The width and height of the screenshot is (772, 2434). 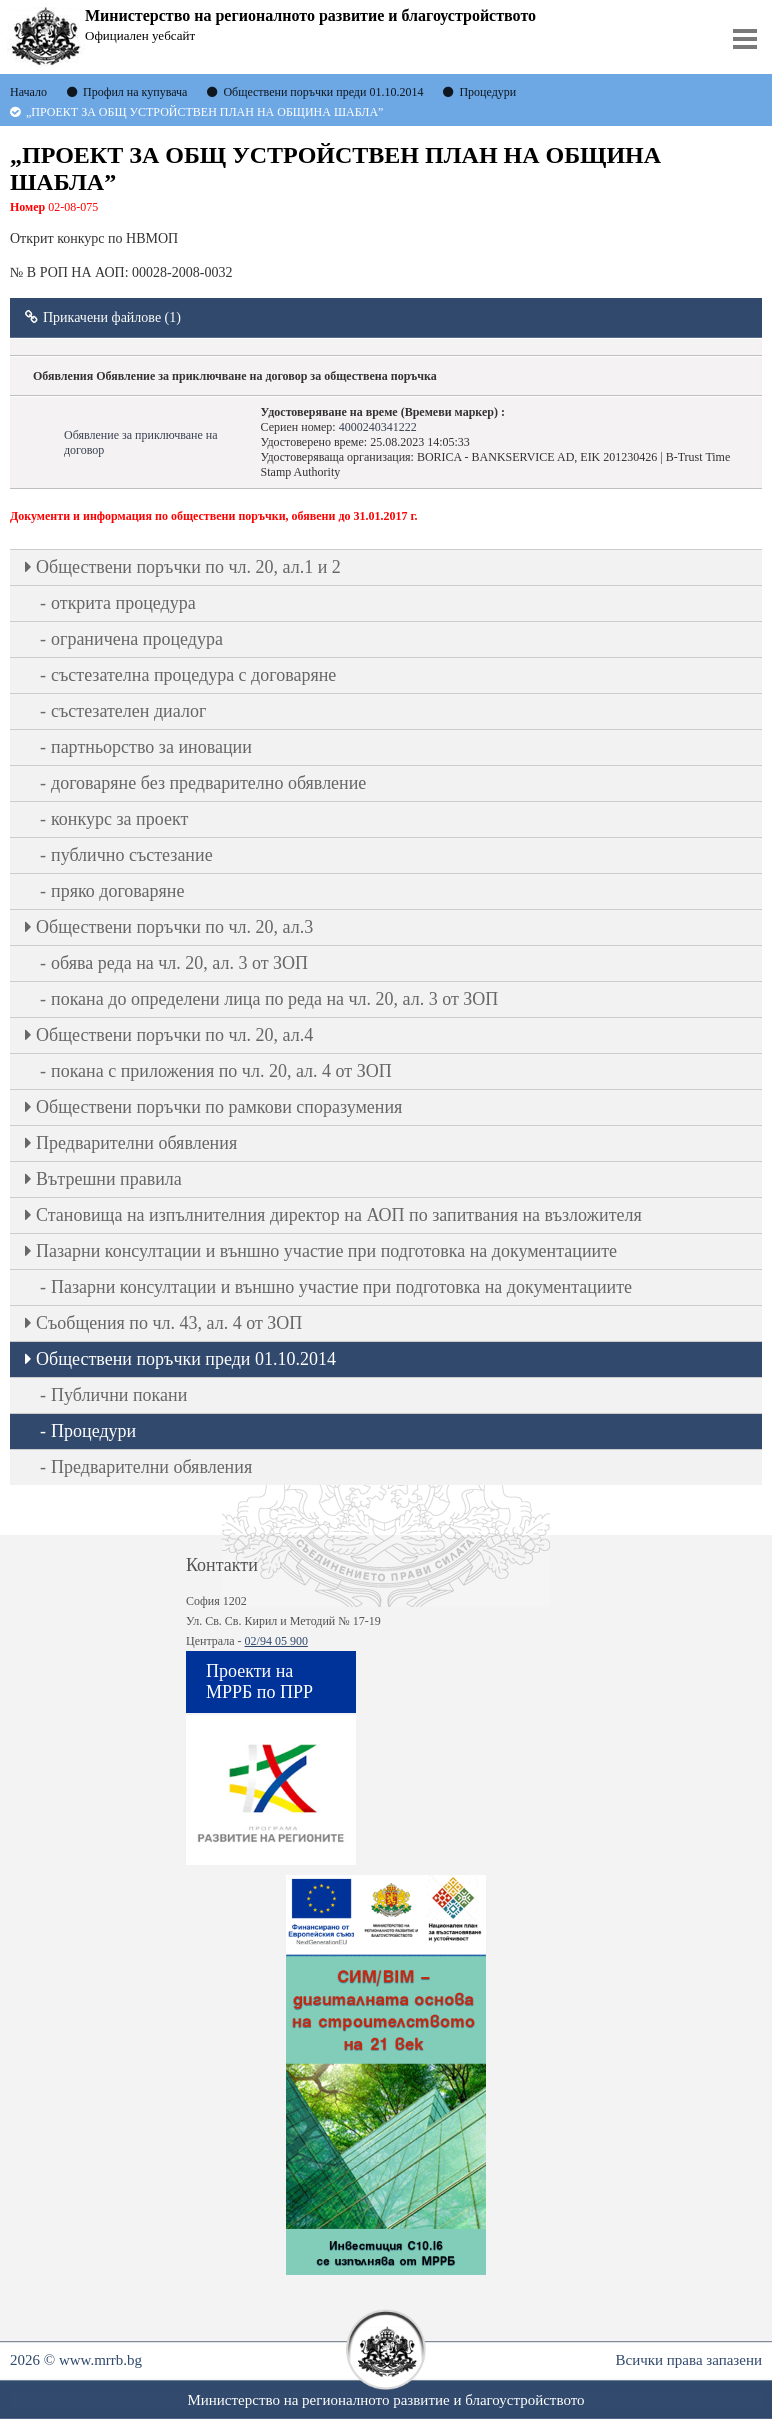 I want to click on обява реда на чл. 20, ал. 3 от ЗОП, so click(x=179, y=963).